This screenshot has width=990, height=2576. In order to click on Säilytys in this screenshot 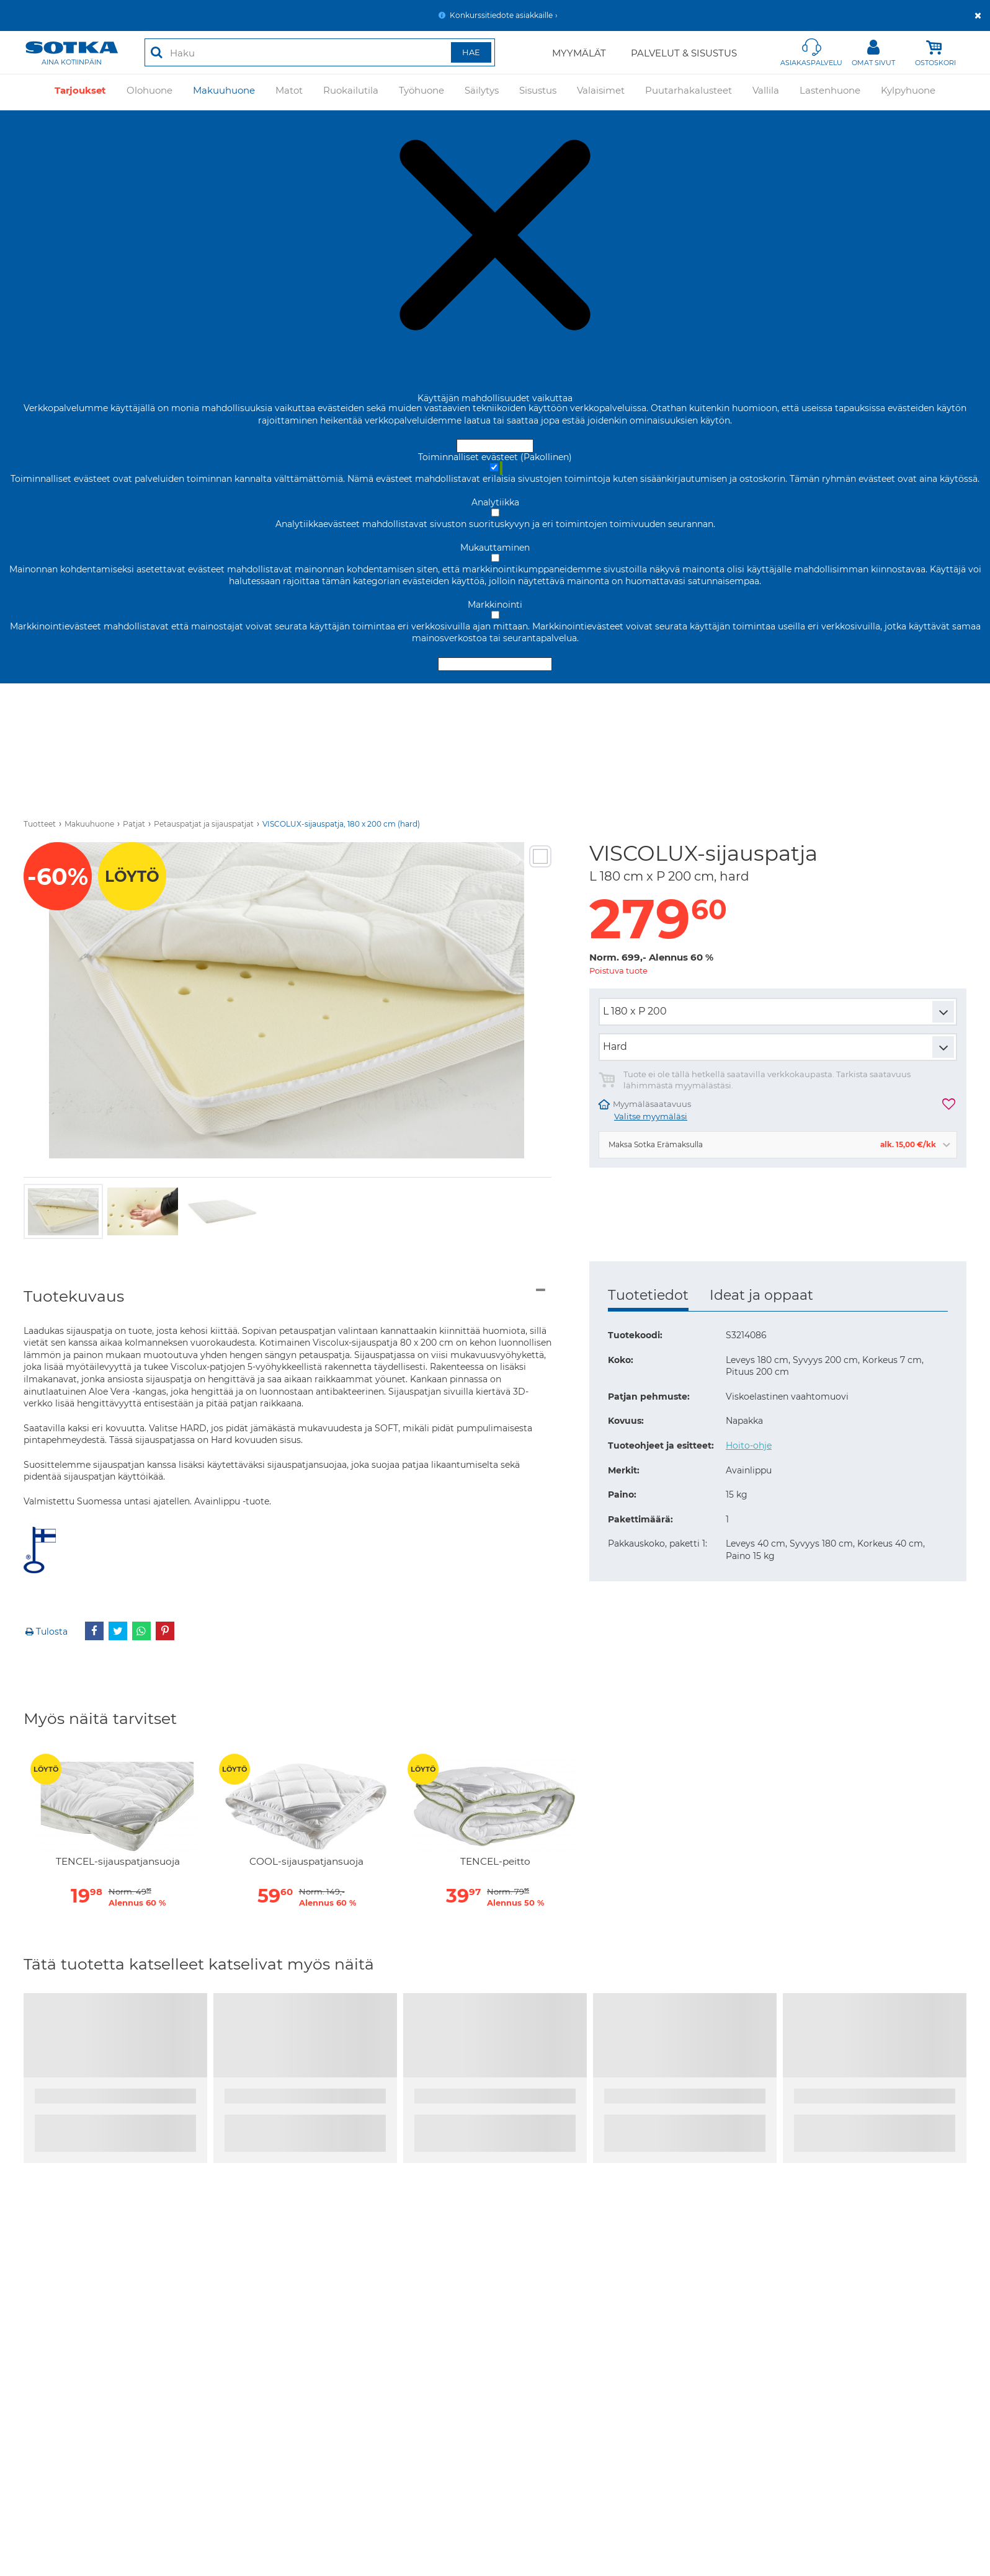, I will do `click(482, 92)`.